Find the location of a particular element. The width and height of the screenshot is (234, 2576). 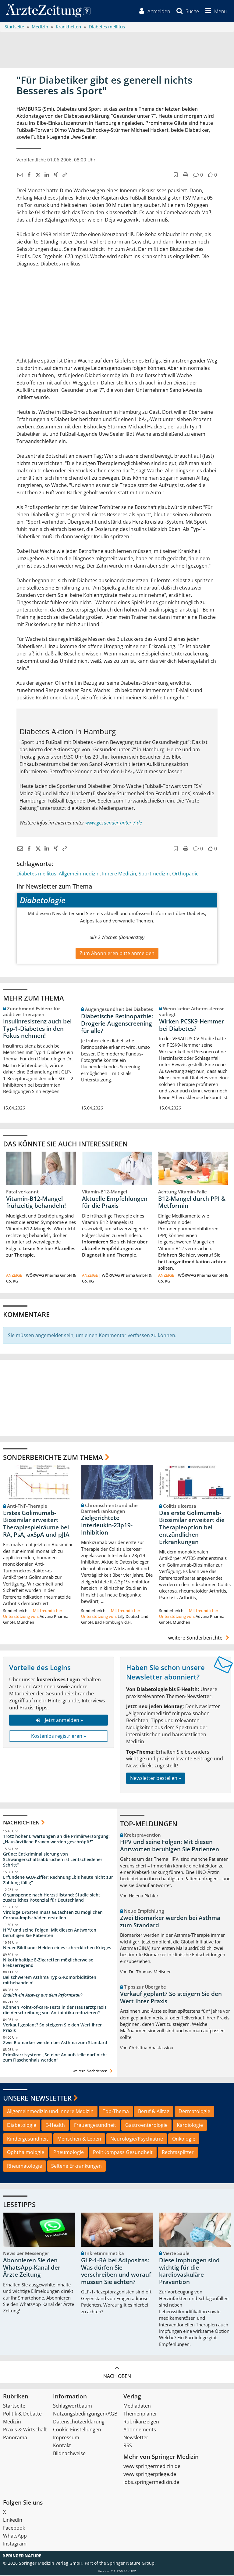

Diese Impfungen sind wichtig für die kardiovaskuläre Prävention is located at coordinates (189, 2272).